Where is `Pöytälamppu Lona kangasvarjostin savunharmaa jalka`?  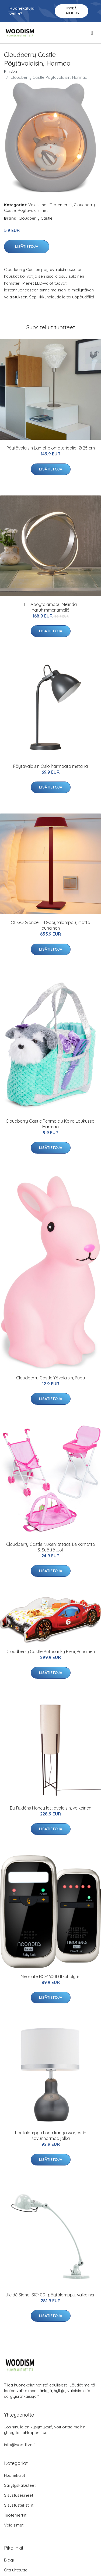 Pöytälamppu Lona kangasvarjostin savunharmaa jalka is located at coordinates (50, 2135).